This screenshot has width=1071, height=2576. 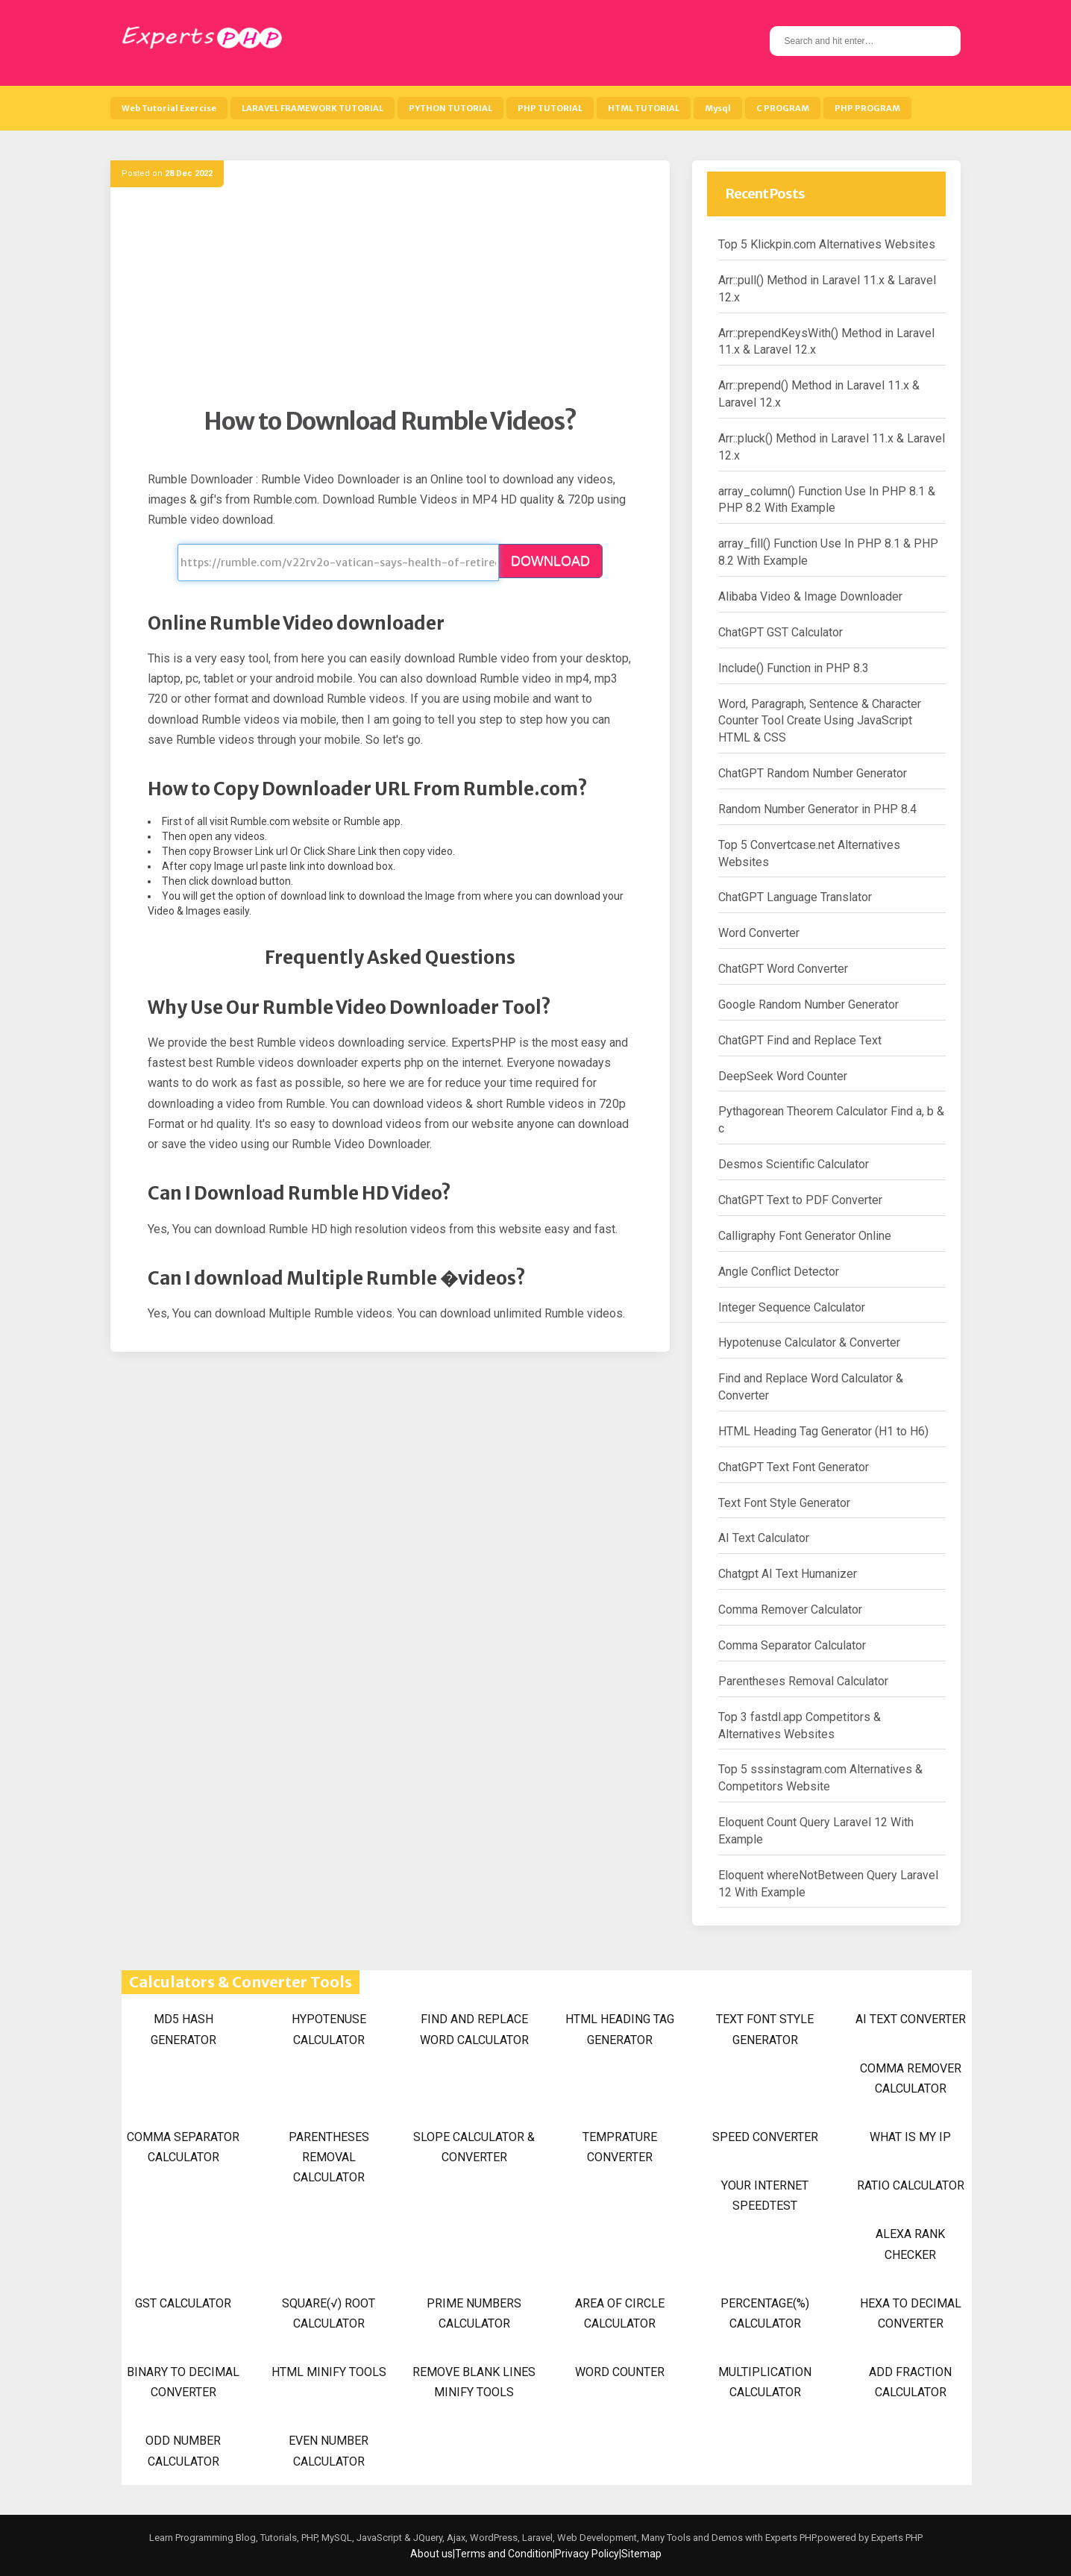 What do you see at coordinates (793, 1467) in the screenshot?
I see `ChatGPT Text Font Generator` at bounding box center [793, 1467].